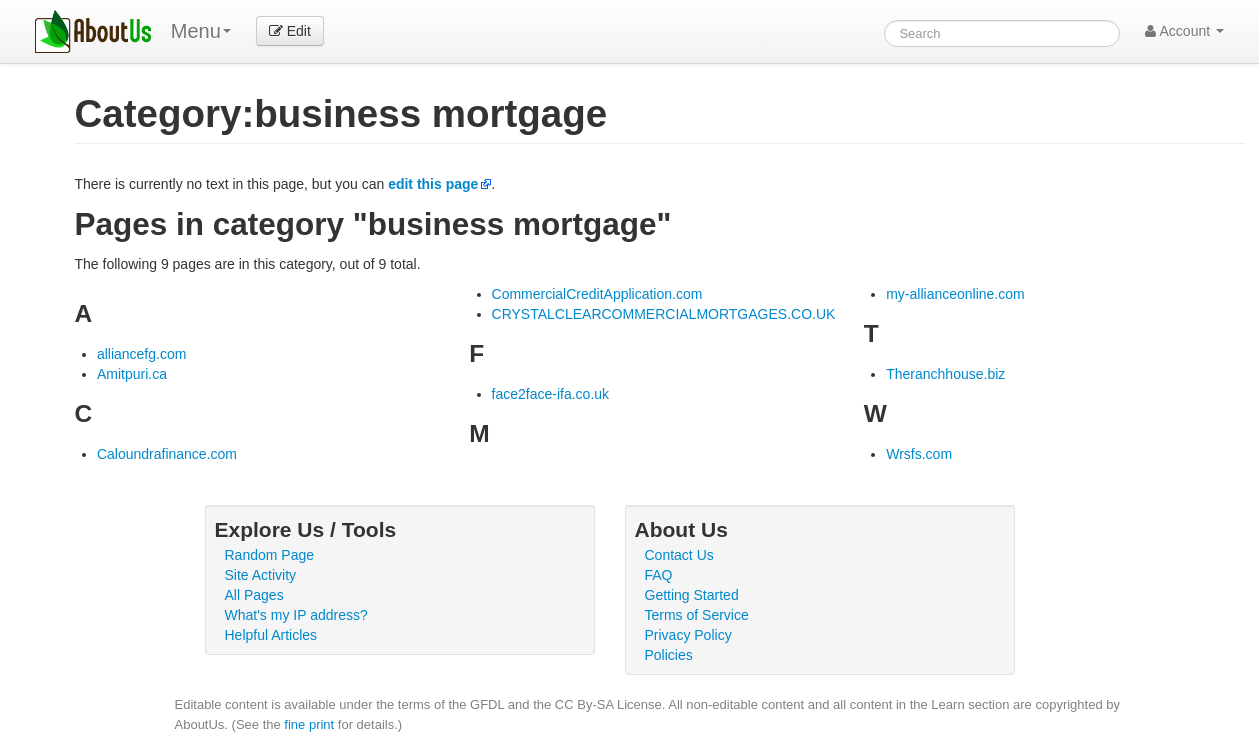  Describe the element at coordinates (201, 31) in the screenshot. I see `Menu [menu]` at that location.